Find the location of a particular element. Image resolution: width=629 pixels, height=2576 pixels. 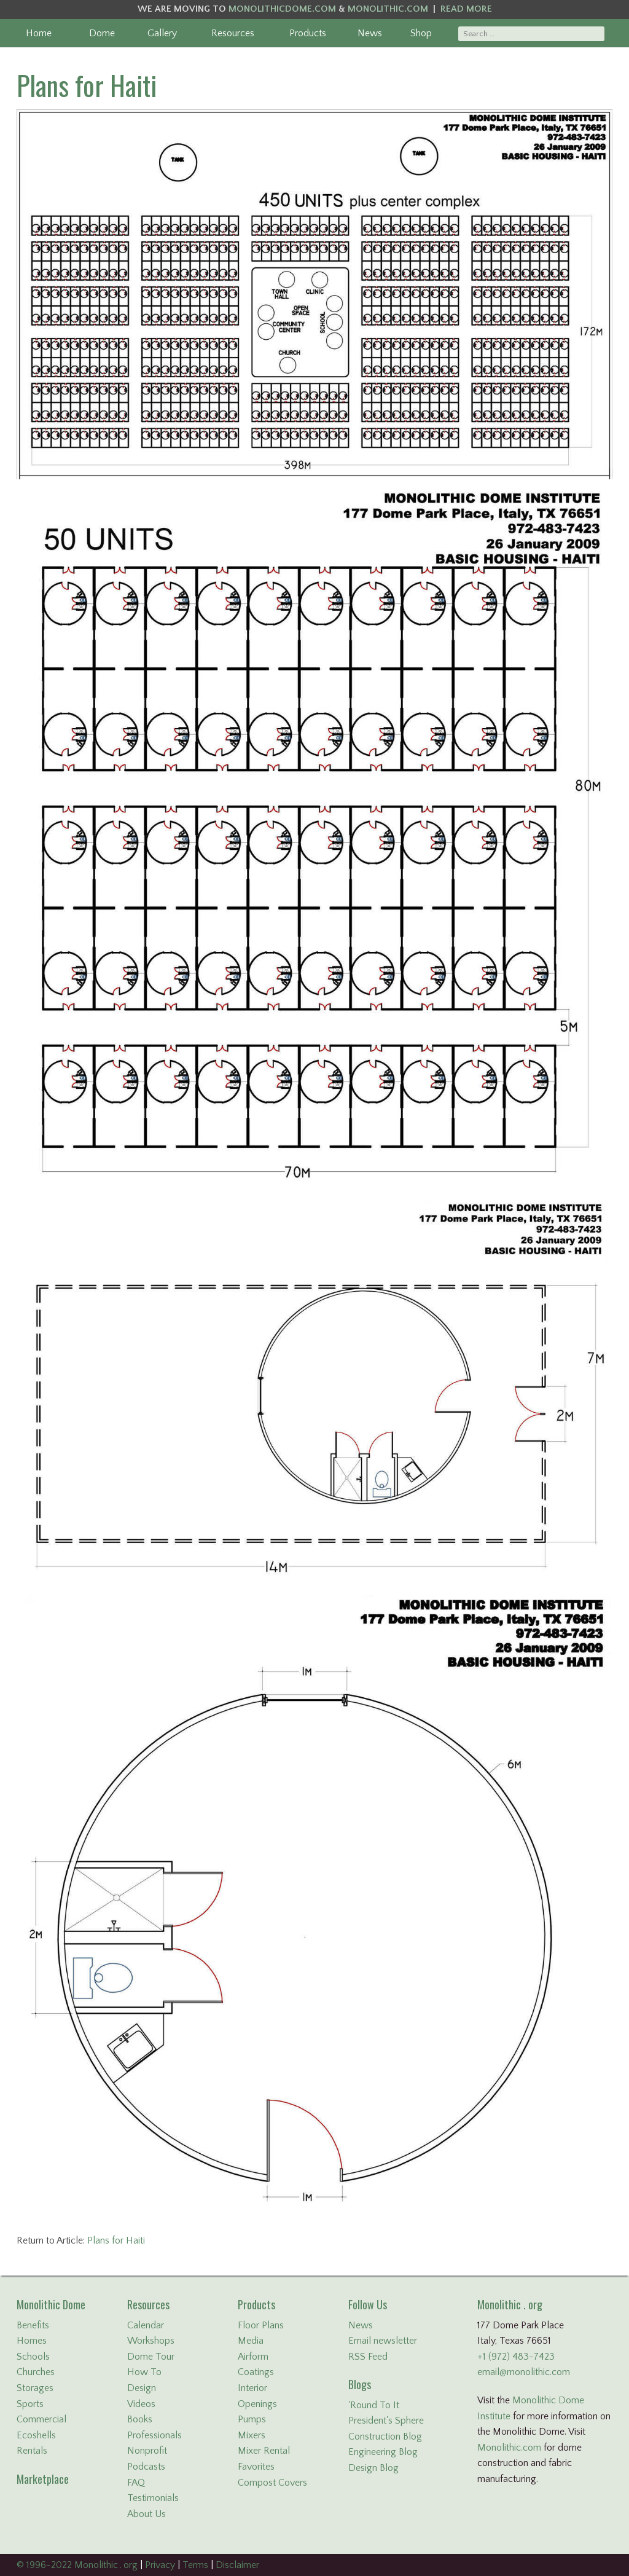

Disclaimer is located at coordinates (237, 2564).